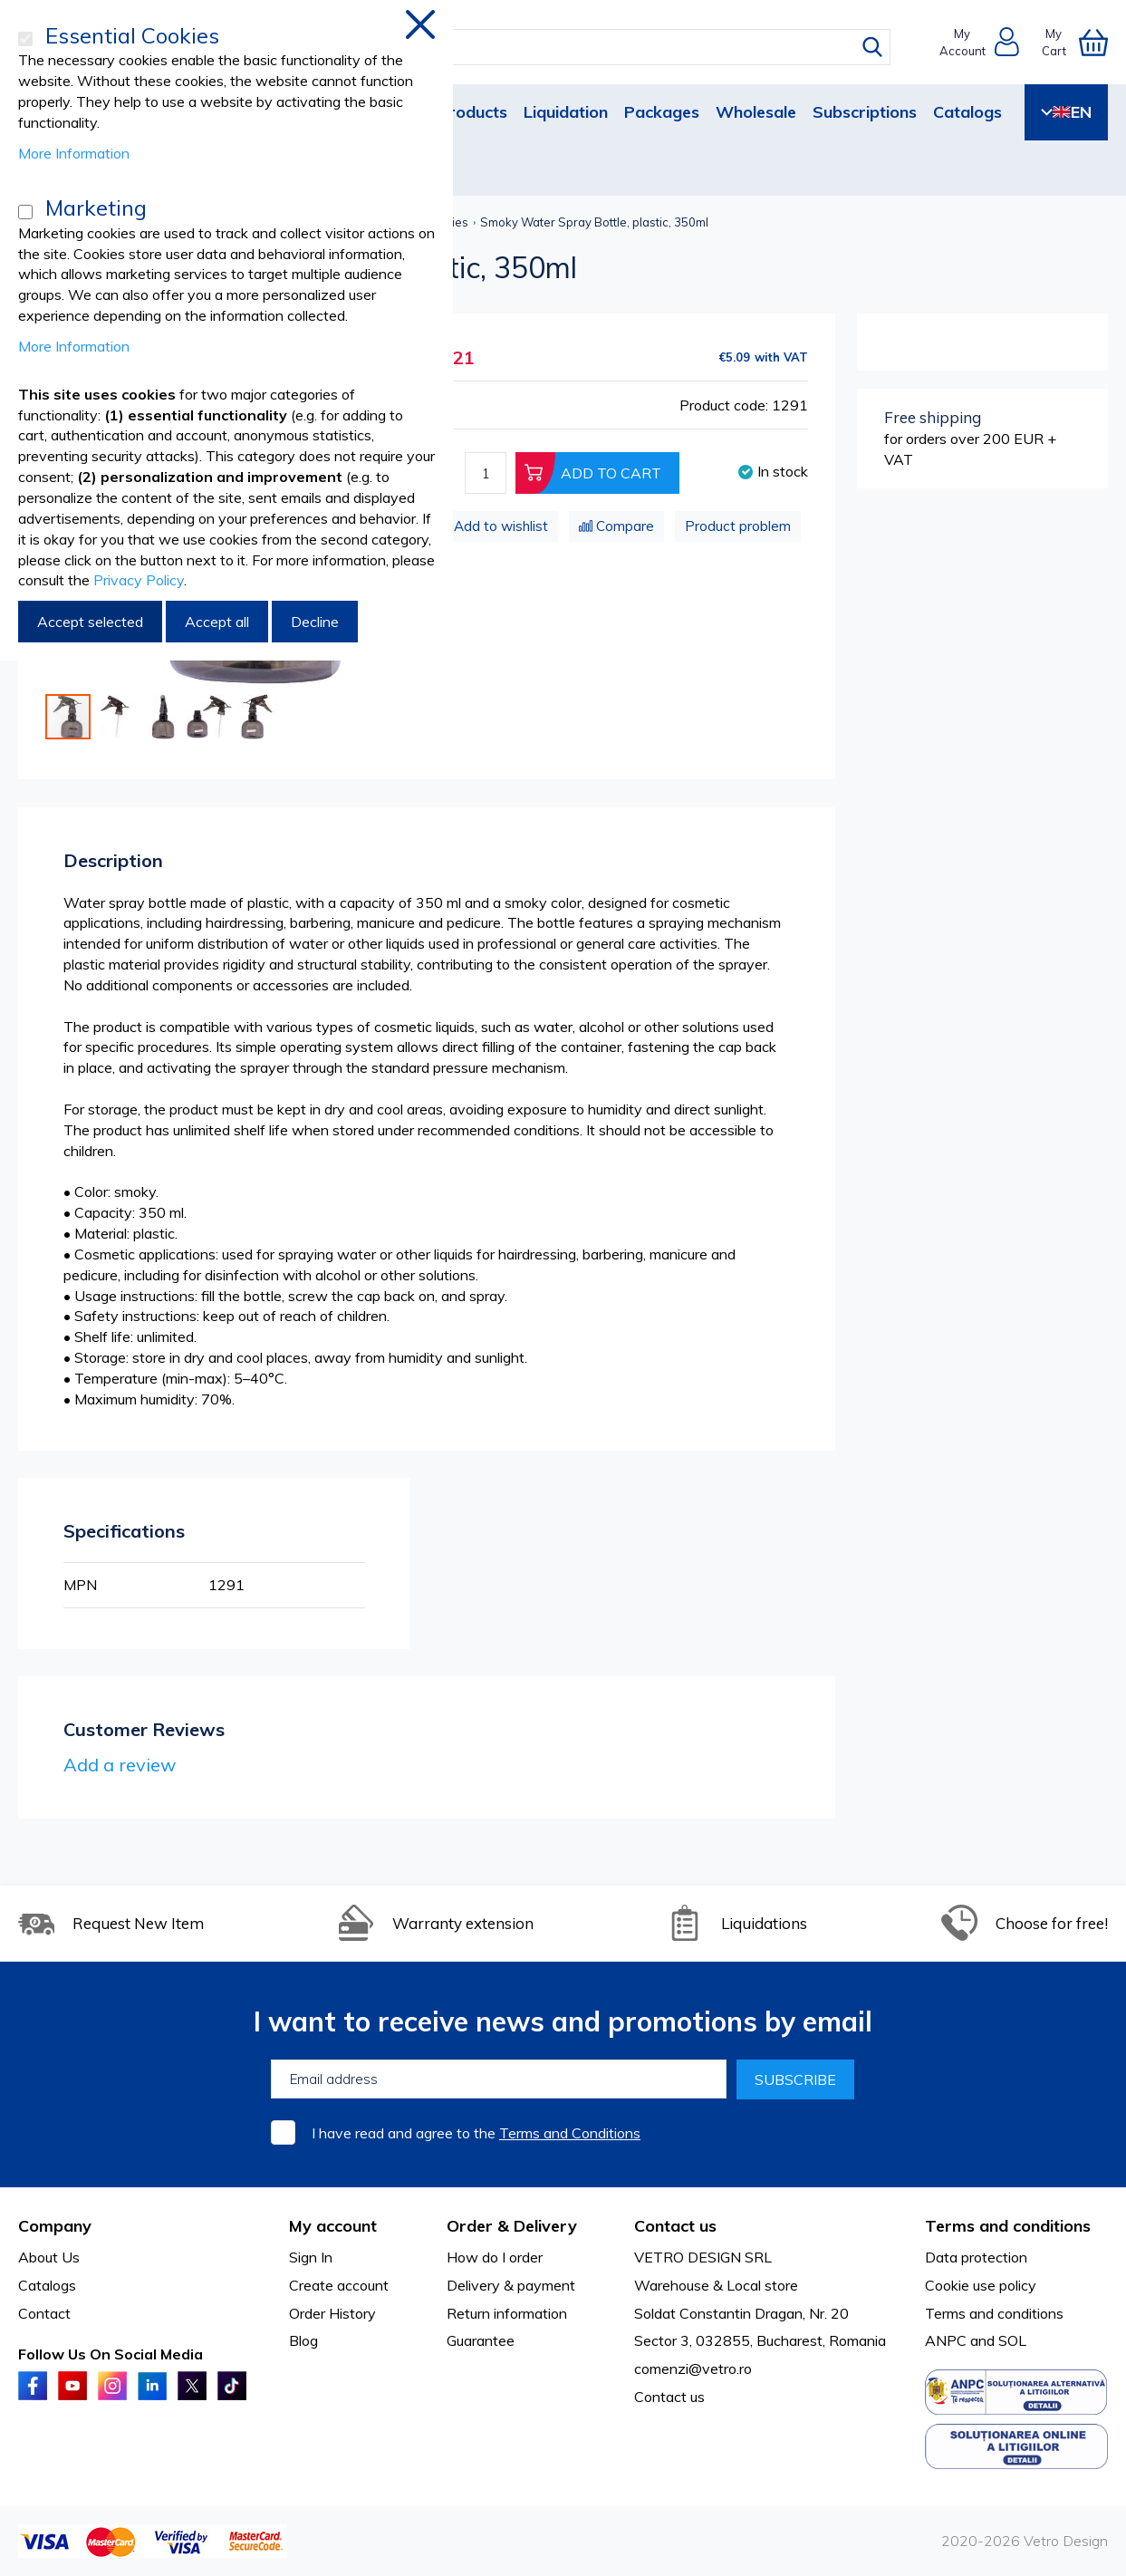  Describe the element at coordinates (74, 153) in the screenshot. I see `More Information` at that location.